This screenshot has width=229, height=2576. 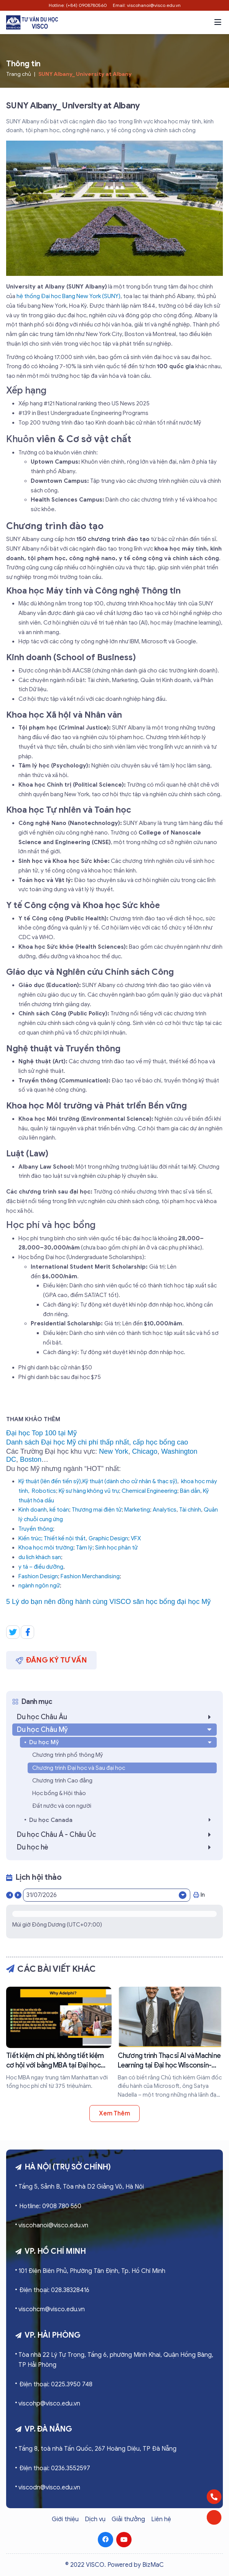 I want to click on Tài chính, so click(x=190, y=1509).